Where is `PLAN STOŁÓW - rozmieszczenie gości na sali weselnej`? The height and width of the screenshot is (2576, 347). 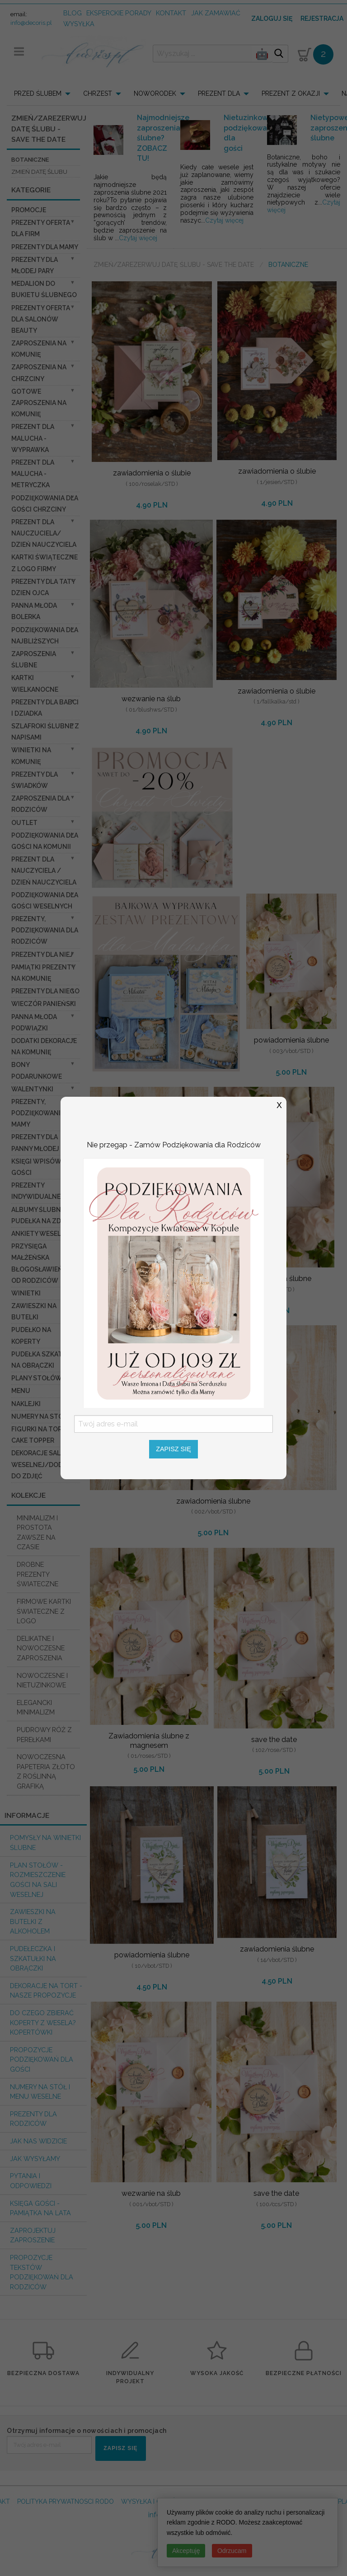 PLAN STOŁÓW - rozmieszczenie gości na sali weselnej is located at coordinates (38, 1879).